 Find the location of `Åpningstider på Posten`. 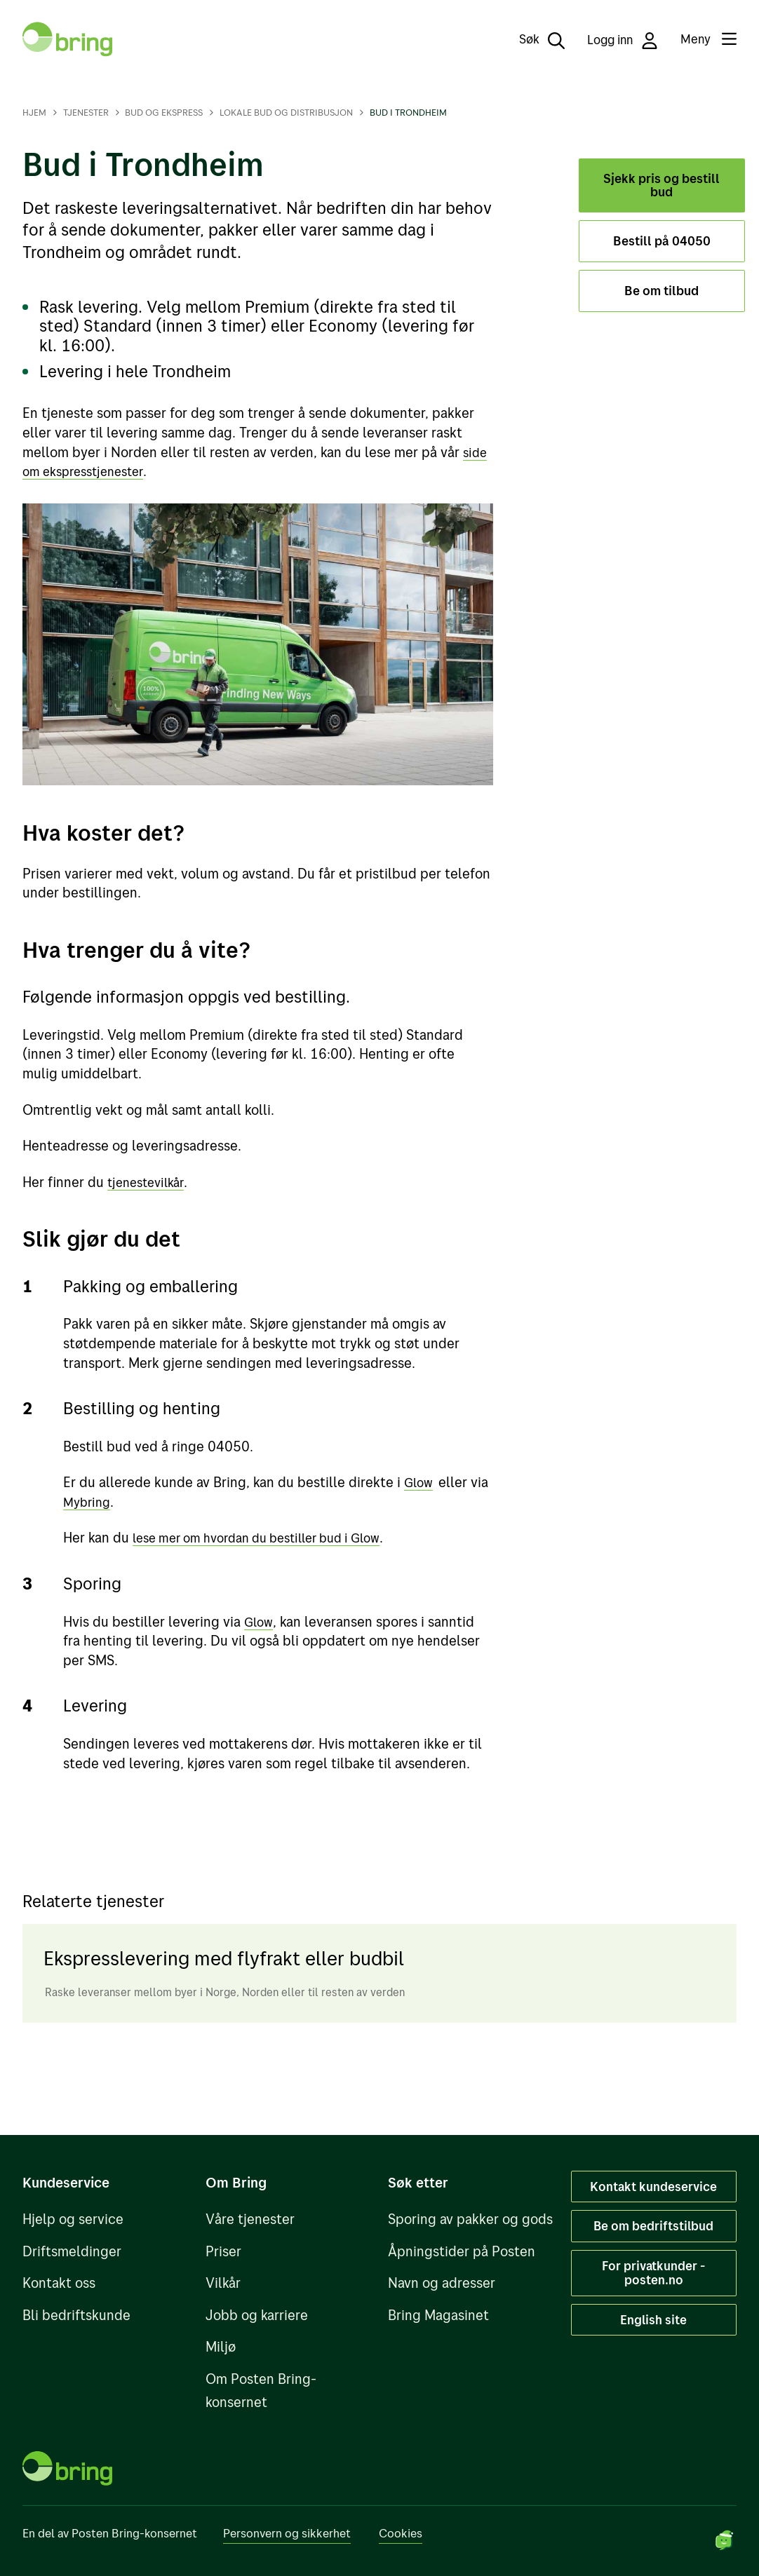

Åpningstider på Posten is located at coordinates (461, 2251).